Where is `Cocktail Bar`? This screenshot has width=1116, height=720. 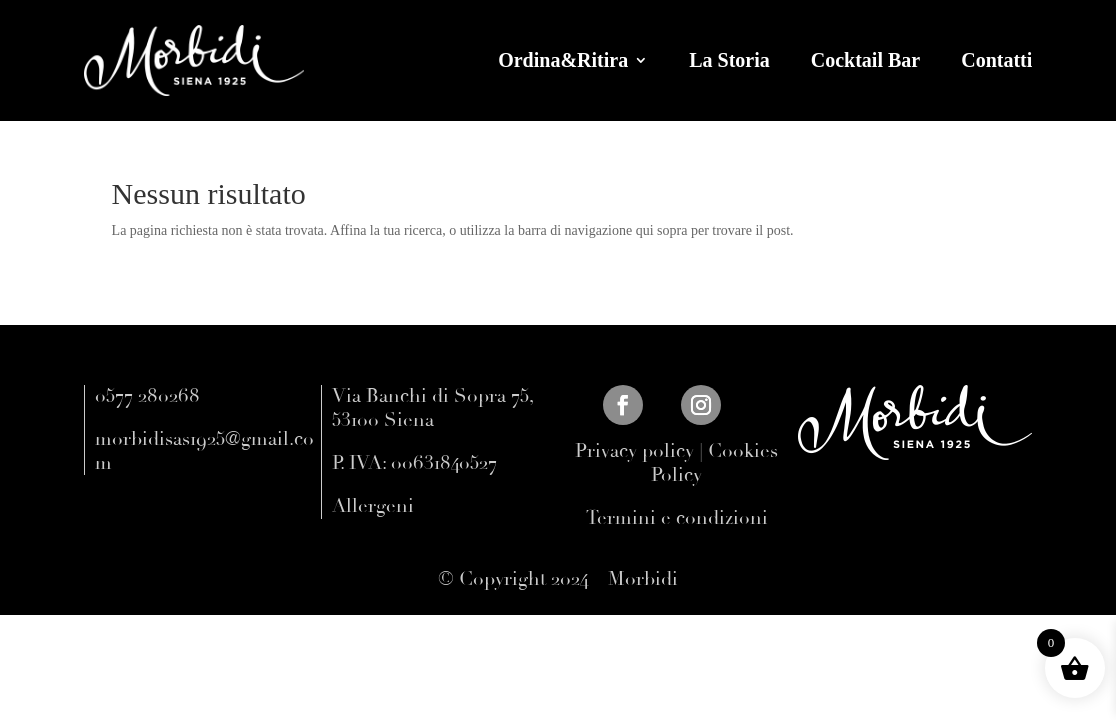
Cocktail Bar is located at coordinates (865, 60).